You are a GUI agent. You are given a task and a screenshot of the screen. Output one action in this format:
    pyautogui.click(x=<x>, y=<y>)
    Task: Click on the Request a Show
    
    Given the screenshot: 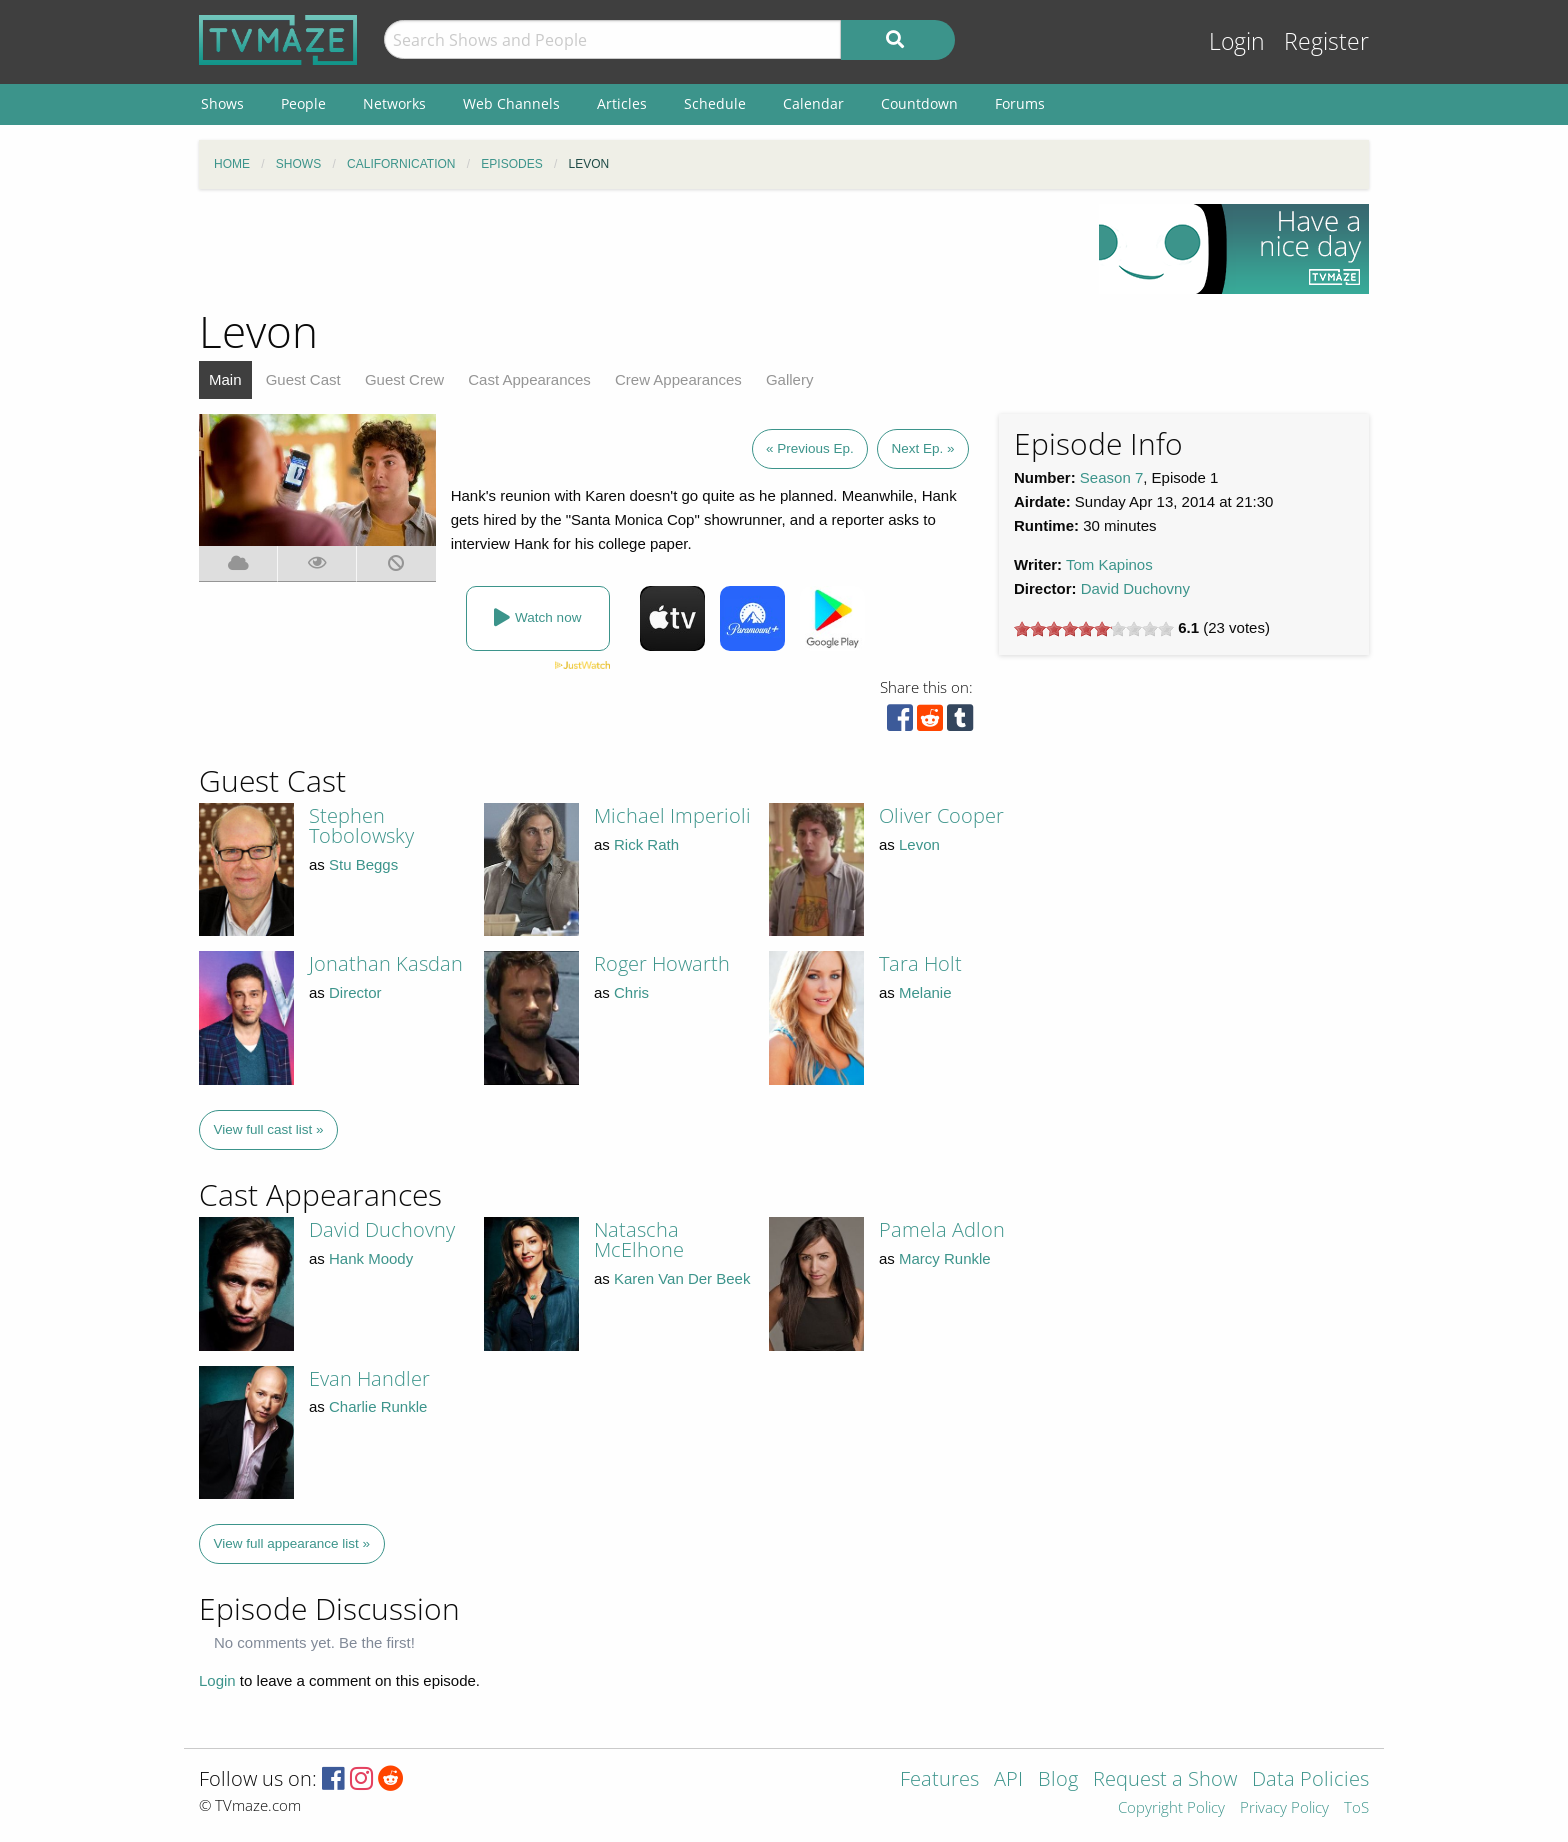 What is the action you would take?
    pyautogui.click(x=1165, y=1780)
    